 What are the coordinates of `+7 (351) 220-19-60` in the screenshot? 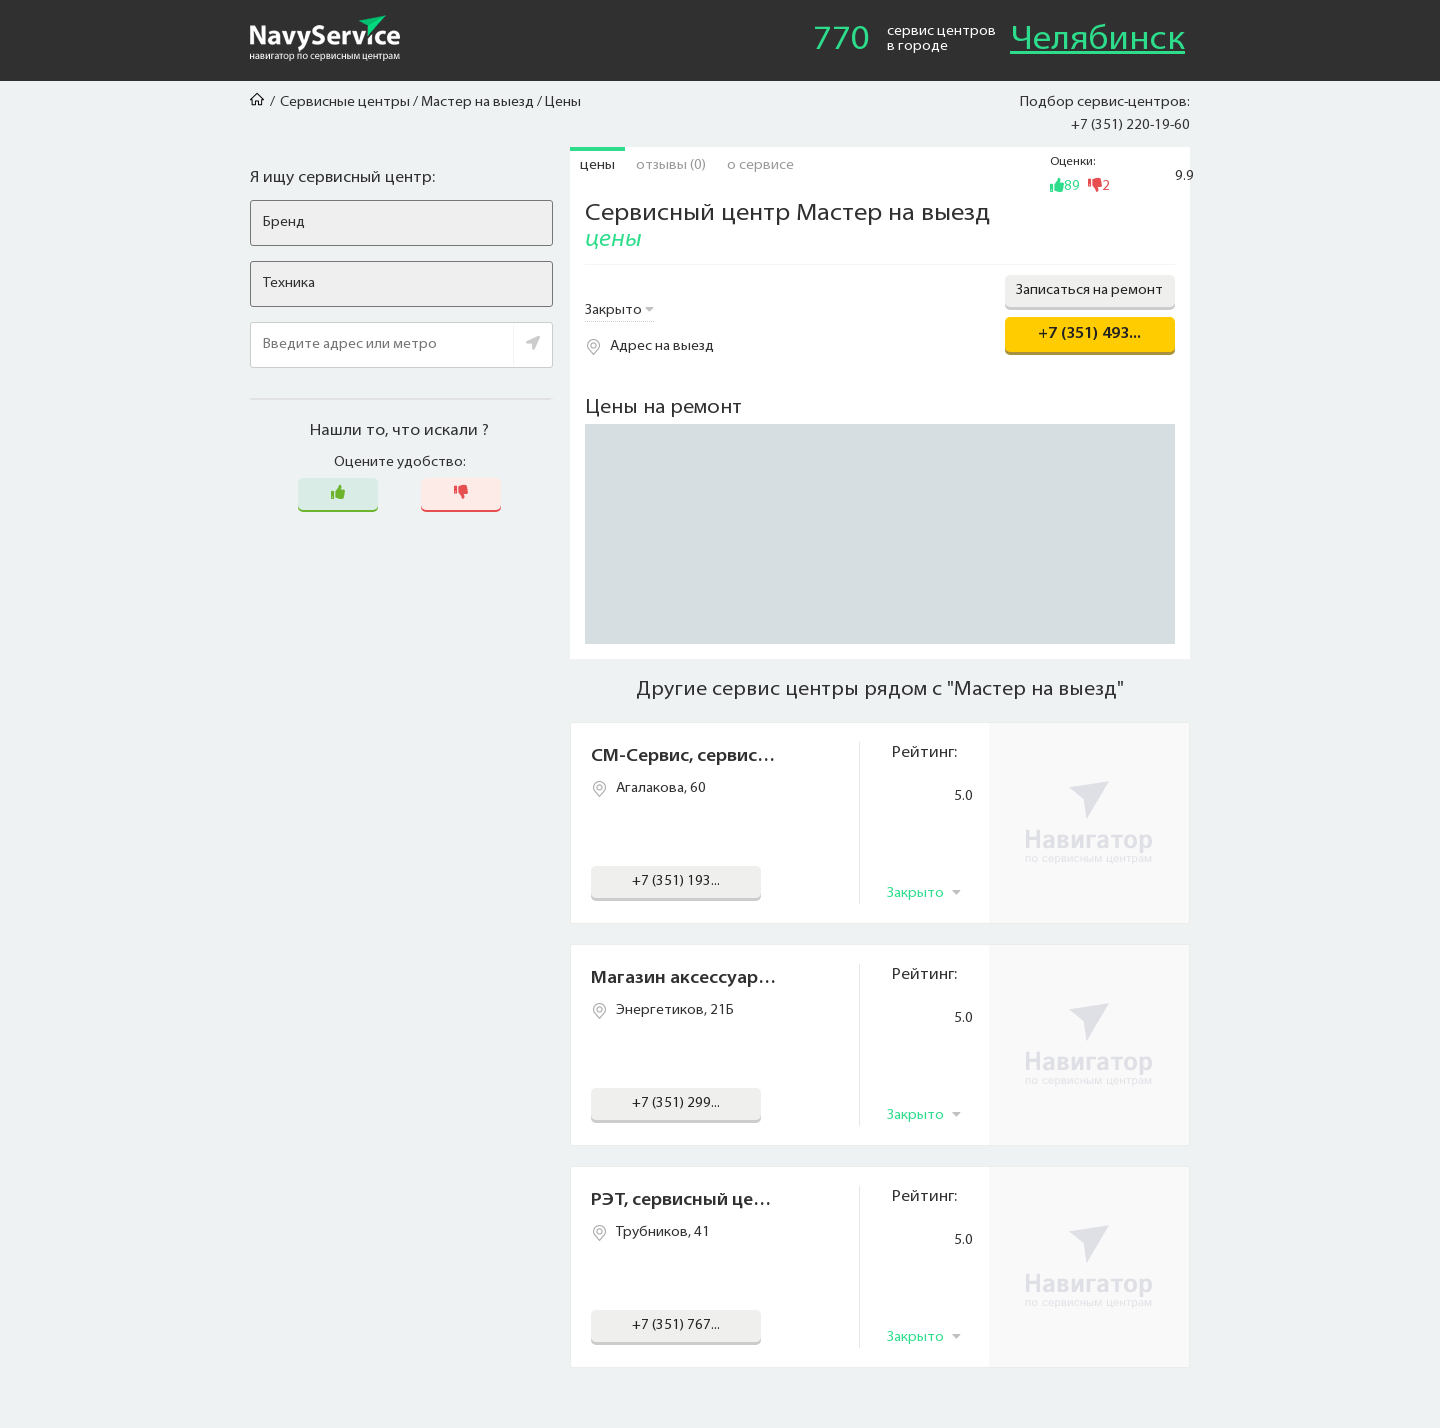 It's located at (1130, 125).